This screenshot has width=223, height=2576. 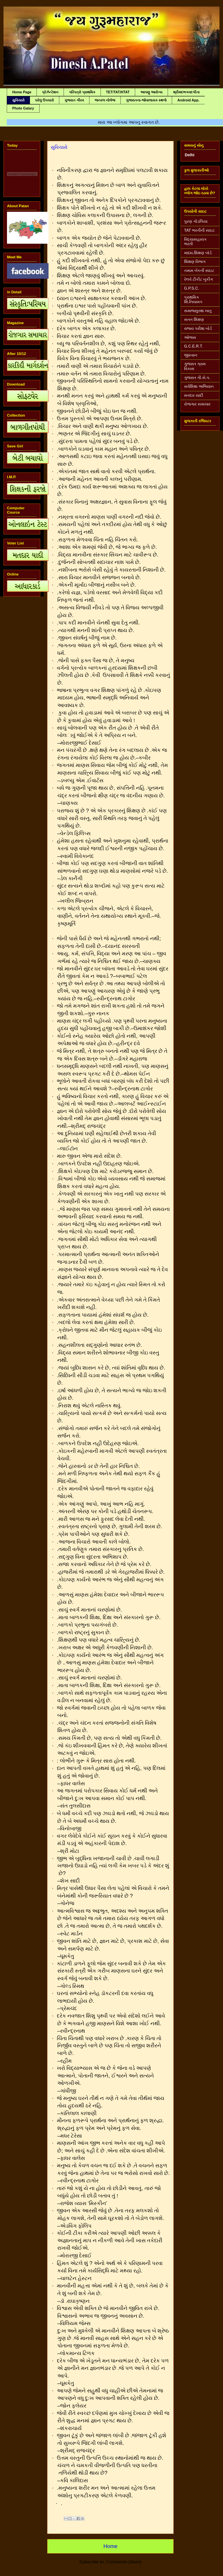 What do you see at coordinates (118, 92) in the screenshot?
I see `TET/TAT/HTAT` at bounding box center [118, 92].